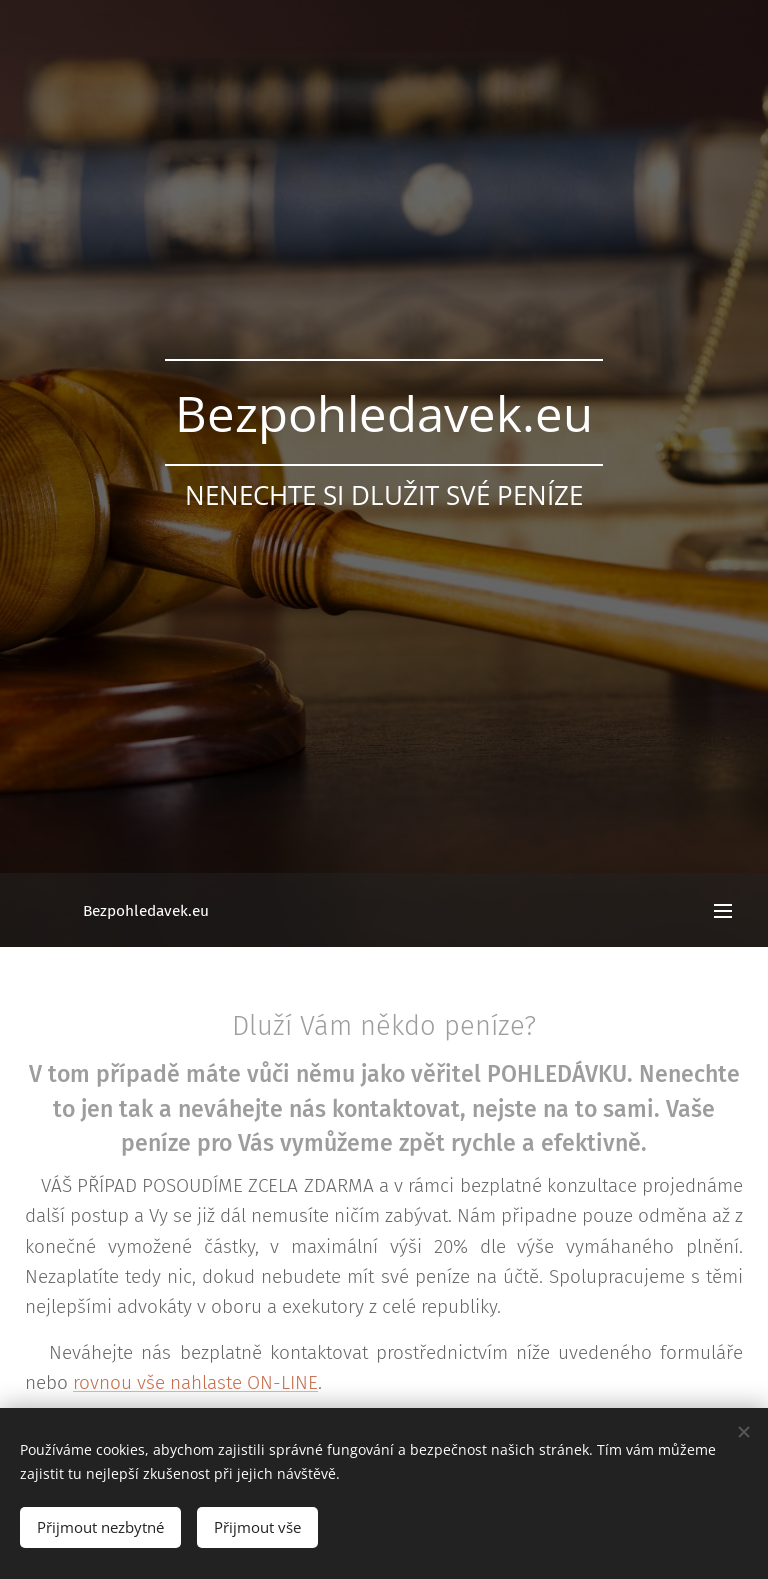 Image resolution: width=768 pixels, height=1579 pixels. Describe the element at coordinates (195, 1383) in the screenshot. I see `rovnou vše nahlaste ON-LINE` at that location.